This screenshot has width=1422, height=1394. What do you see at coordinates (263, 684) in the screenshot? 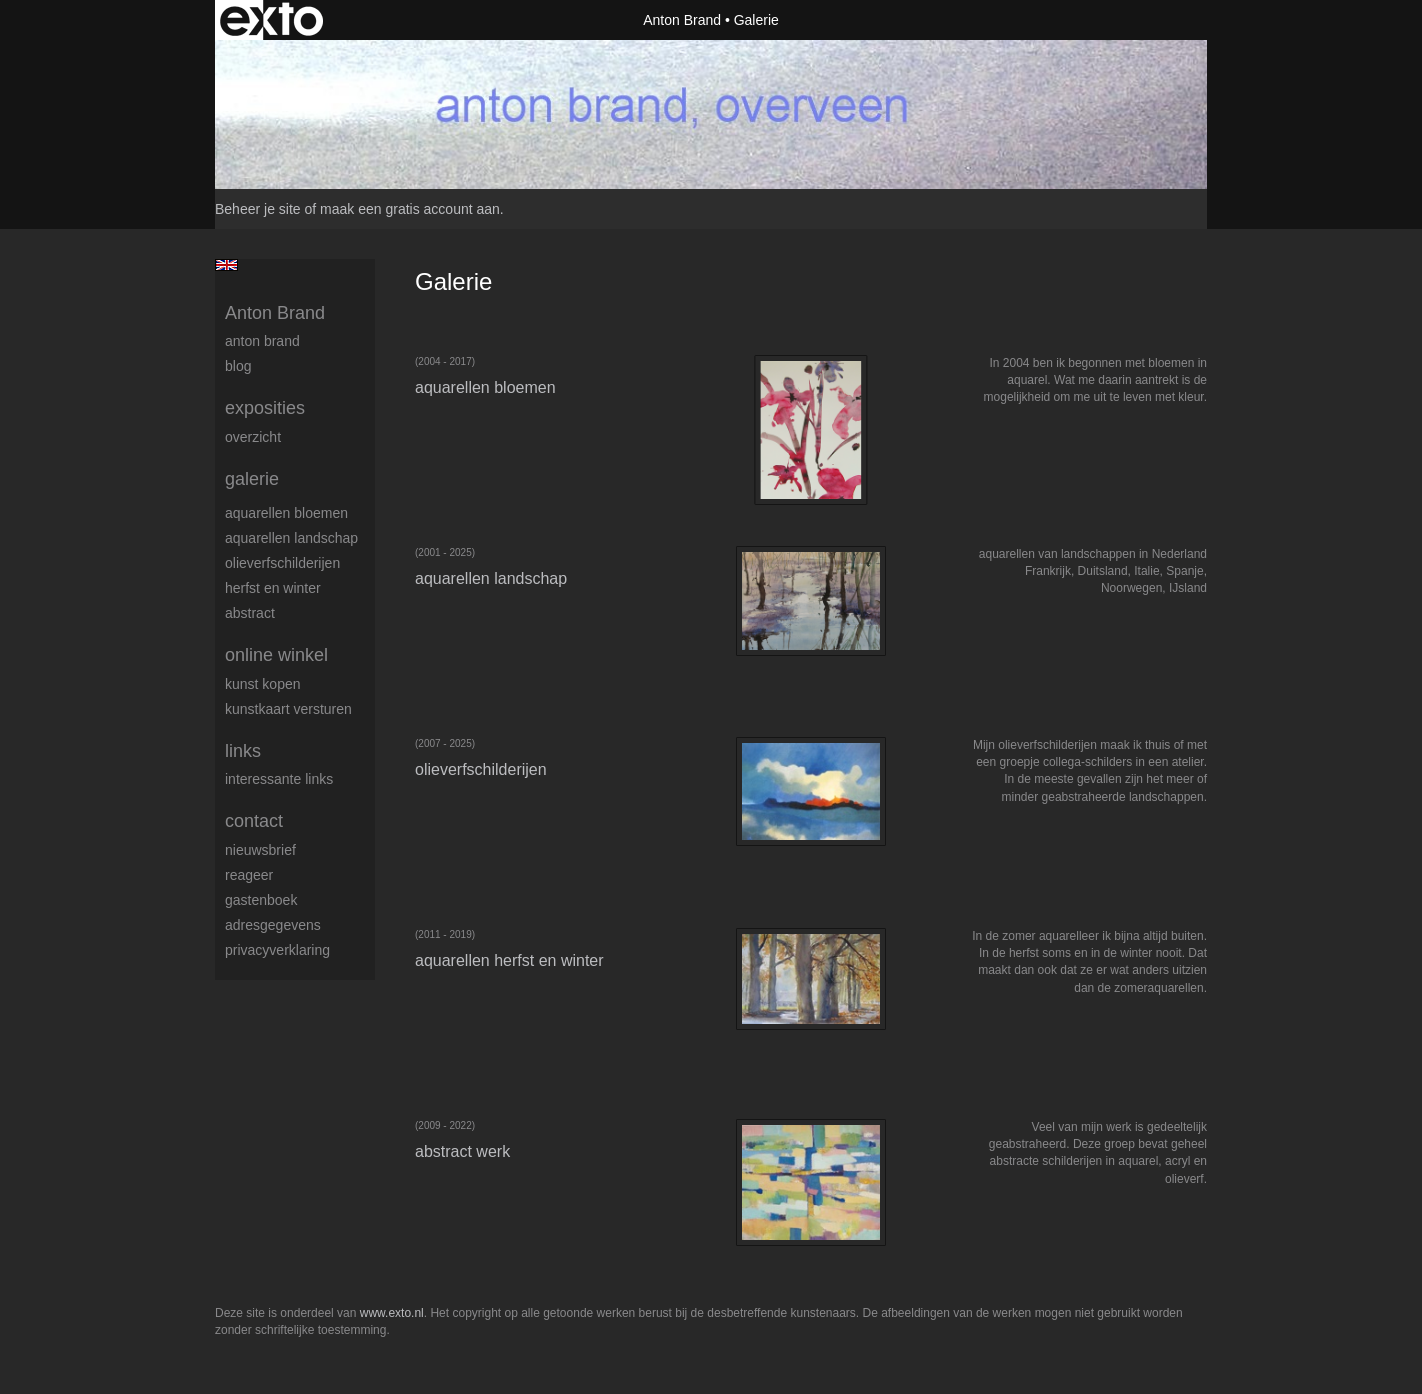
I see `kunst kopen` at bounding box center [263, 684].